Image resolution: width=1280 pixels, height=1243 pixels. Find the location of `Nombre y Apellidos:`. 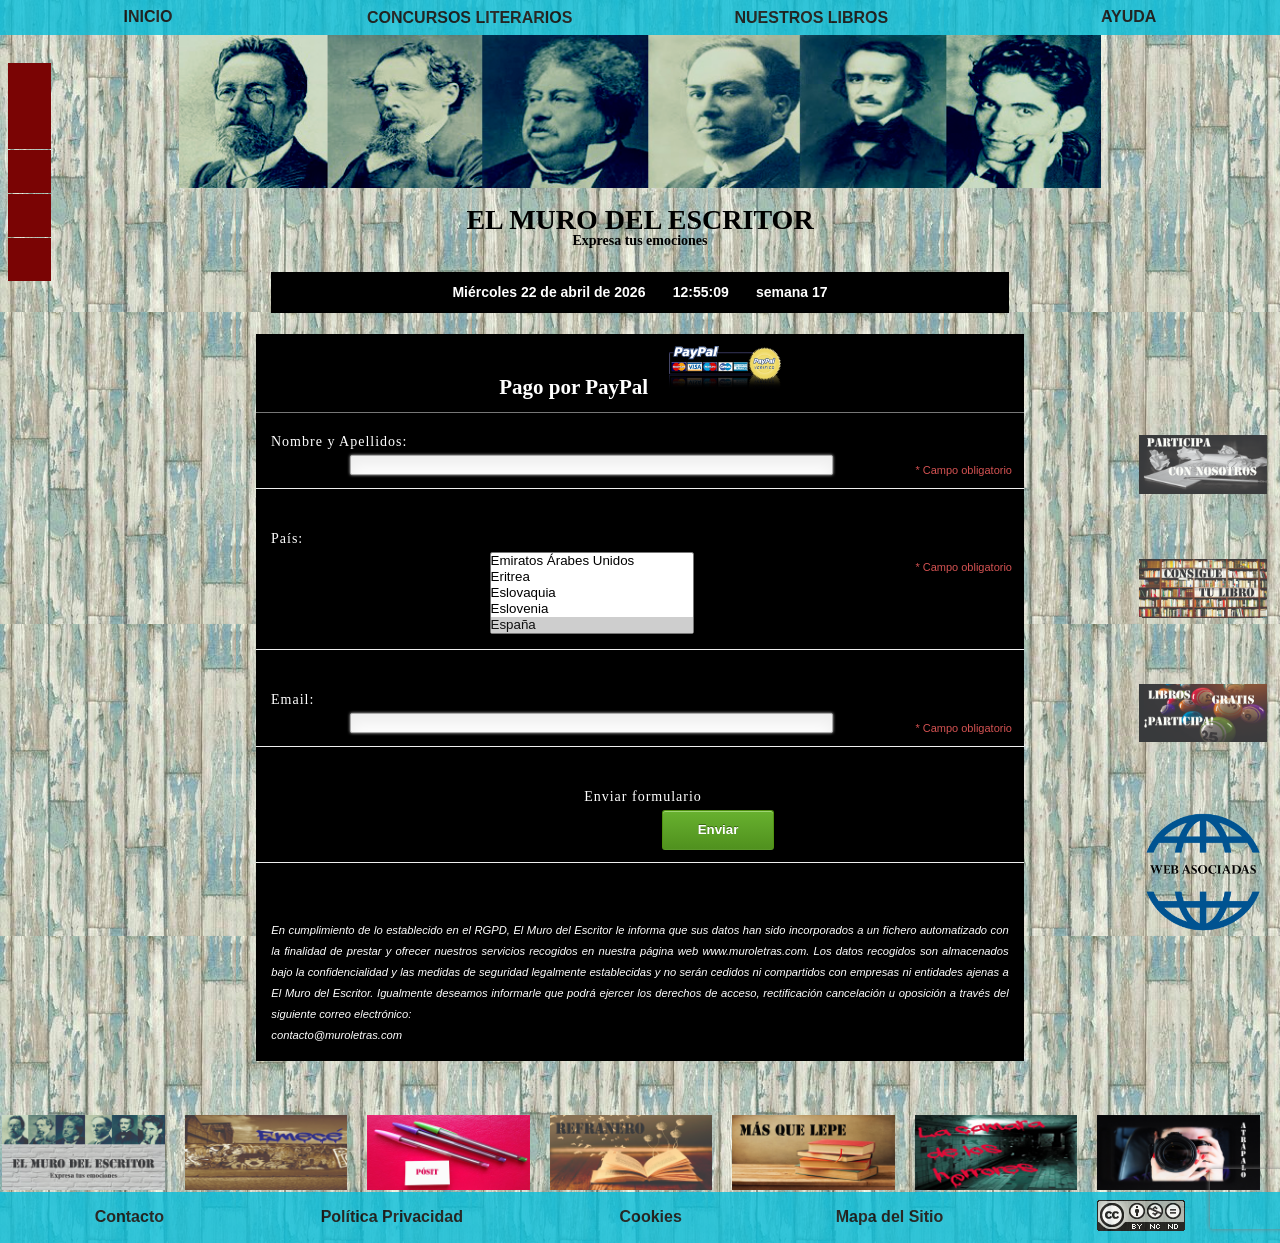

Nombre y Apellidos: is located at coordinates (339, 441).